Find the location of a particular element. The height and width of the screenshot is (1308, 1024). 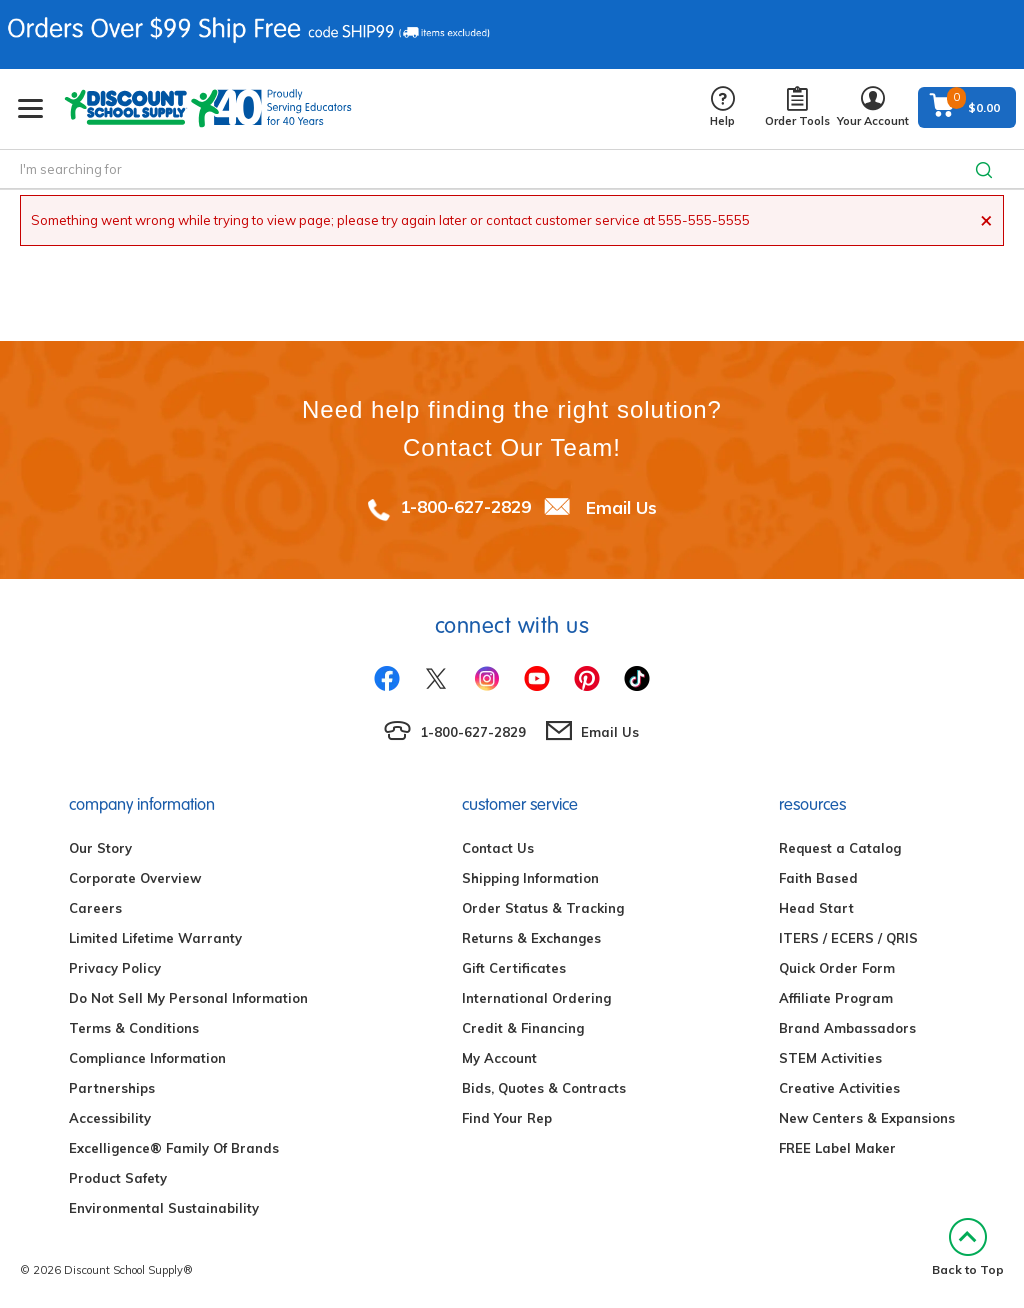

Find Your Rep is located at coordinates (507, 1118).